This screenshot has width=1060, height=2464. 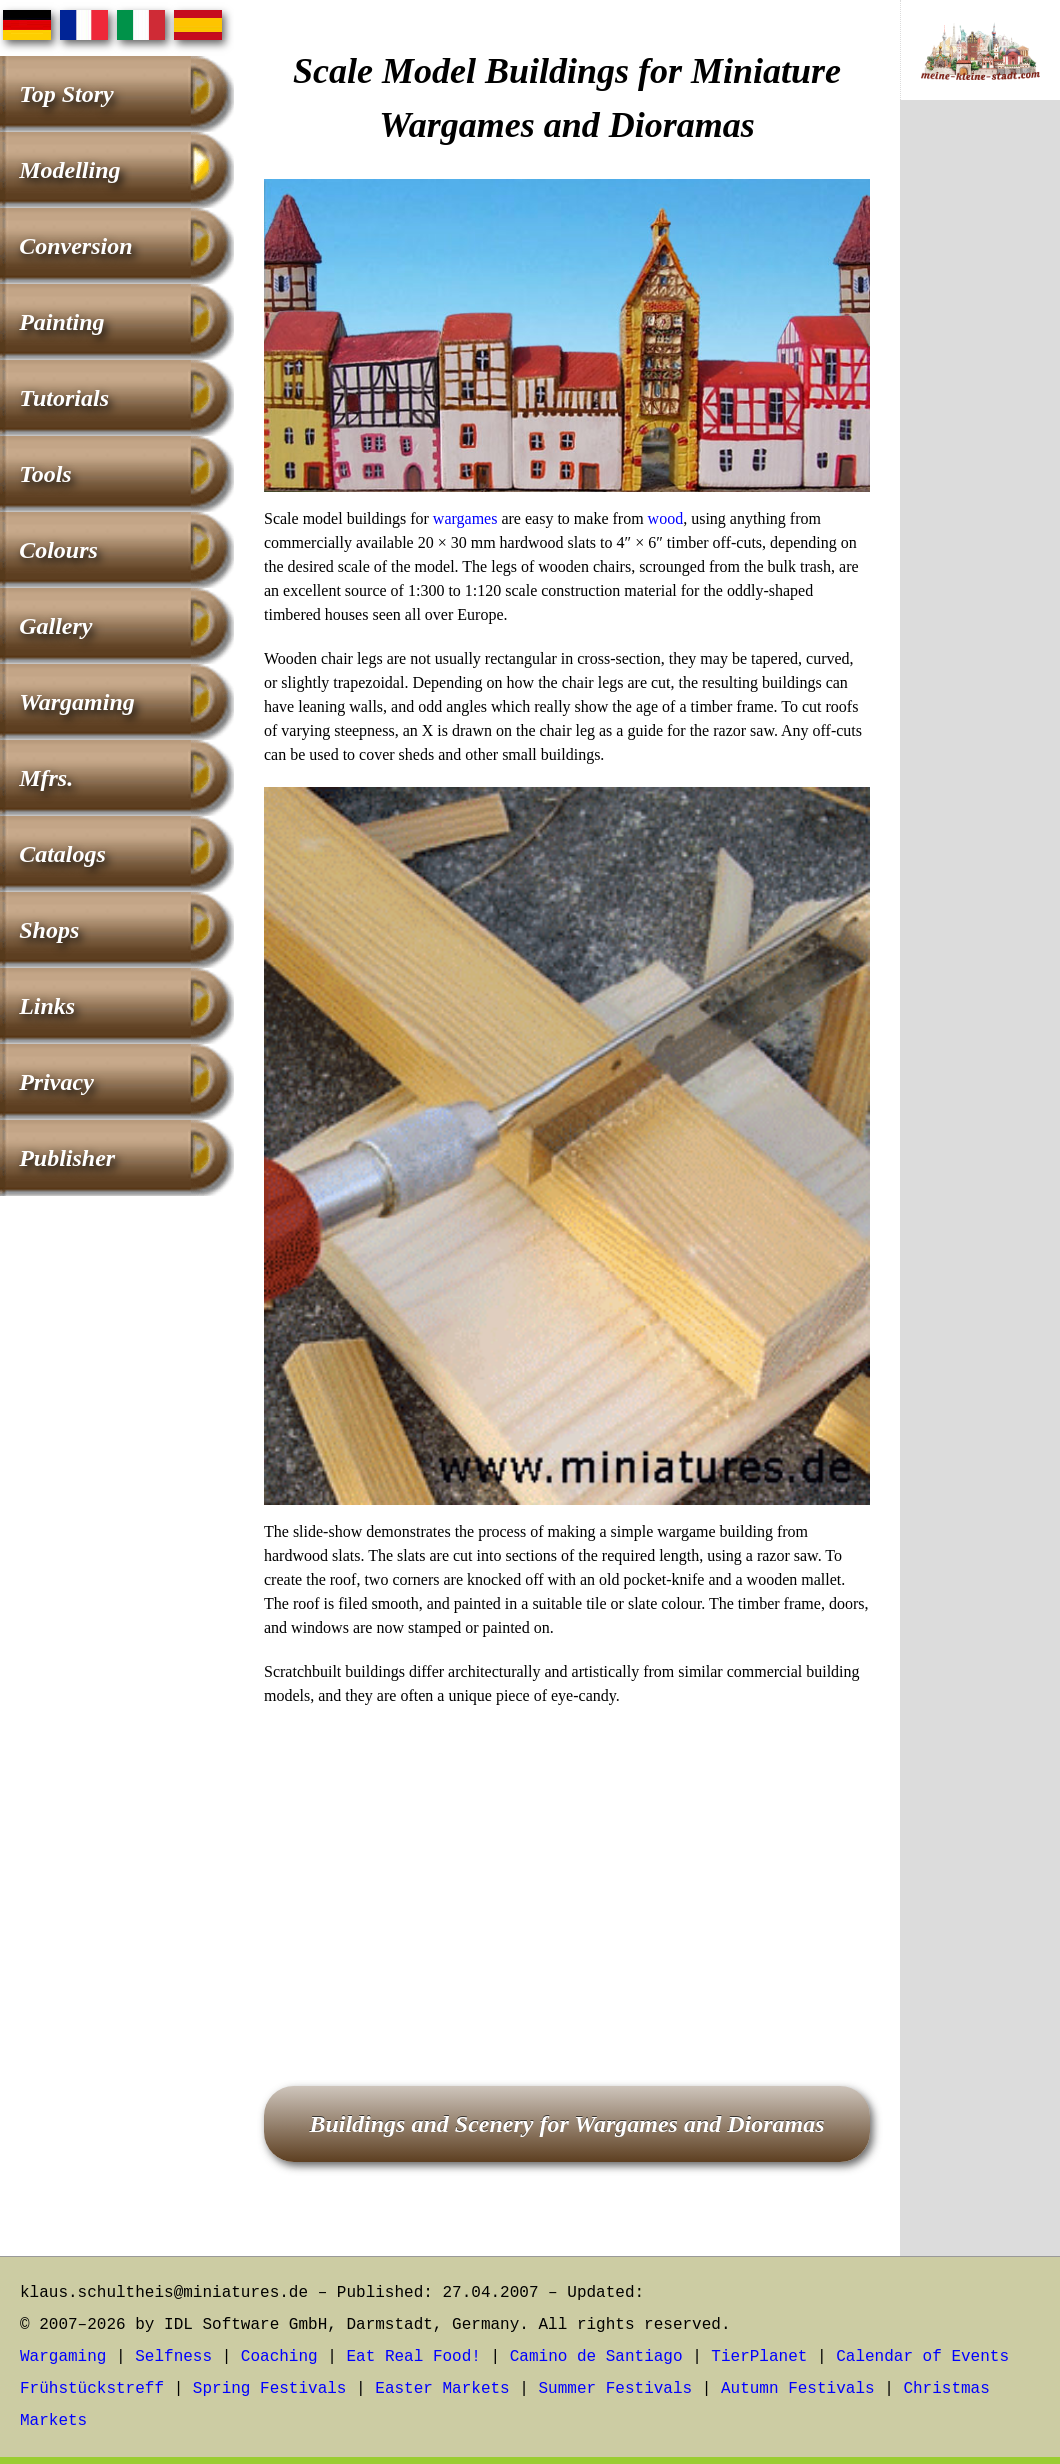 What do you see at coordinates (566, 2124) in the screenshot?
I see `Buildings and Scenery for Wargames and Dioramas` at bounding box center [566, 2124].